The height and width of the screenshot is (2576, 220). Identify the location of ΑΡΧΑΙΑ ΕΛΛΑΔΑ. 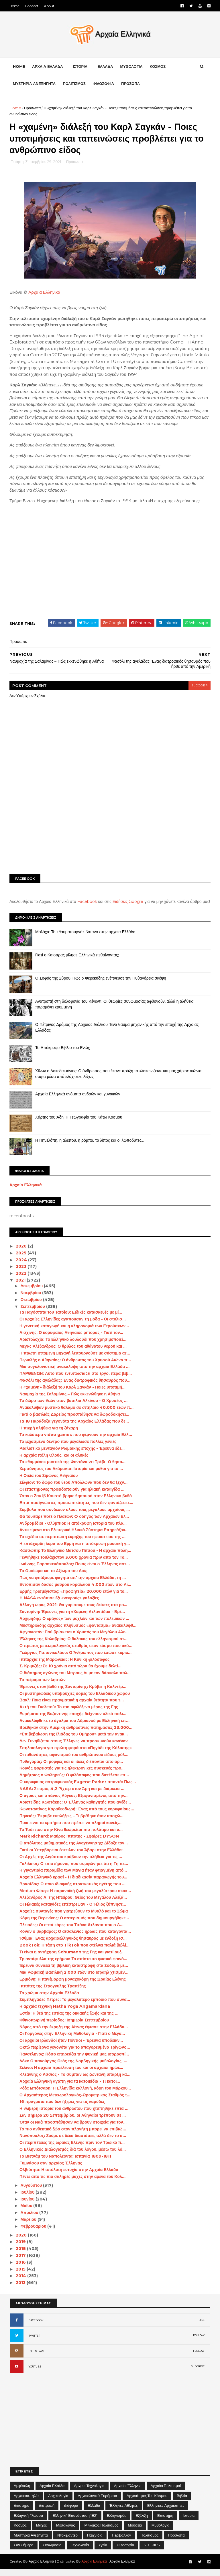
(47, 67).